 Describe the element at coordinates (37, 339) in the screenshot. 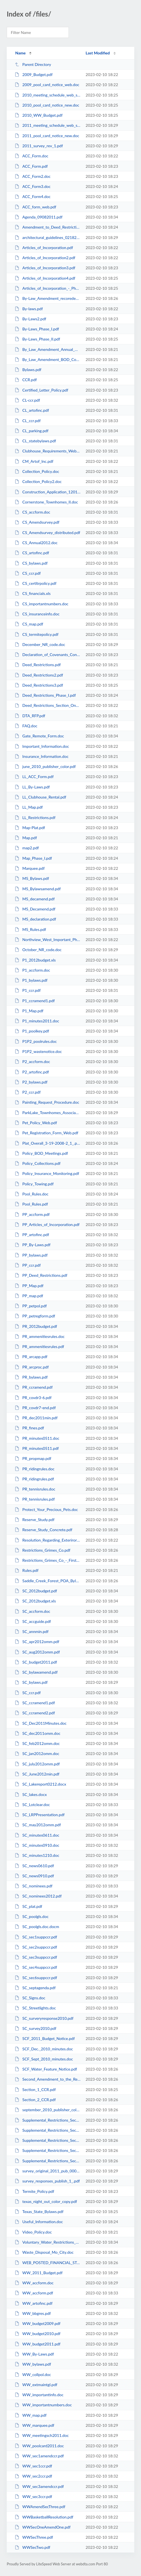

I see `By-Laws_Phase_II.pdf` at that location.